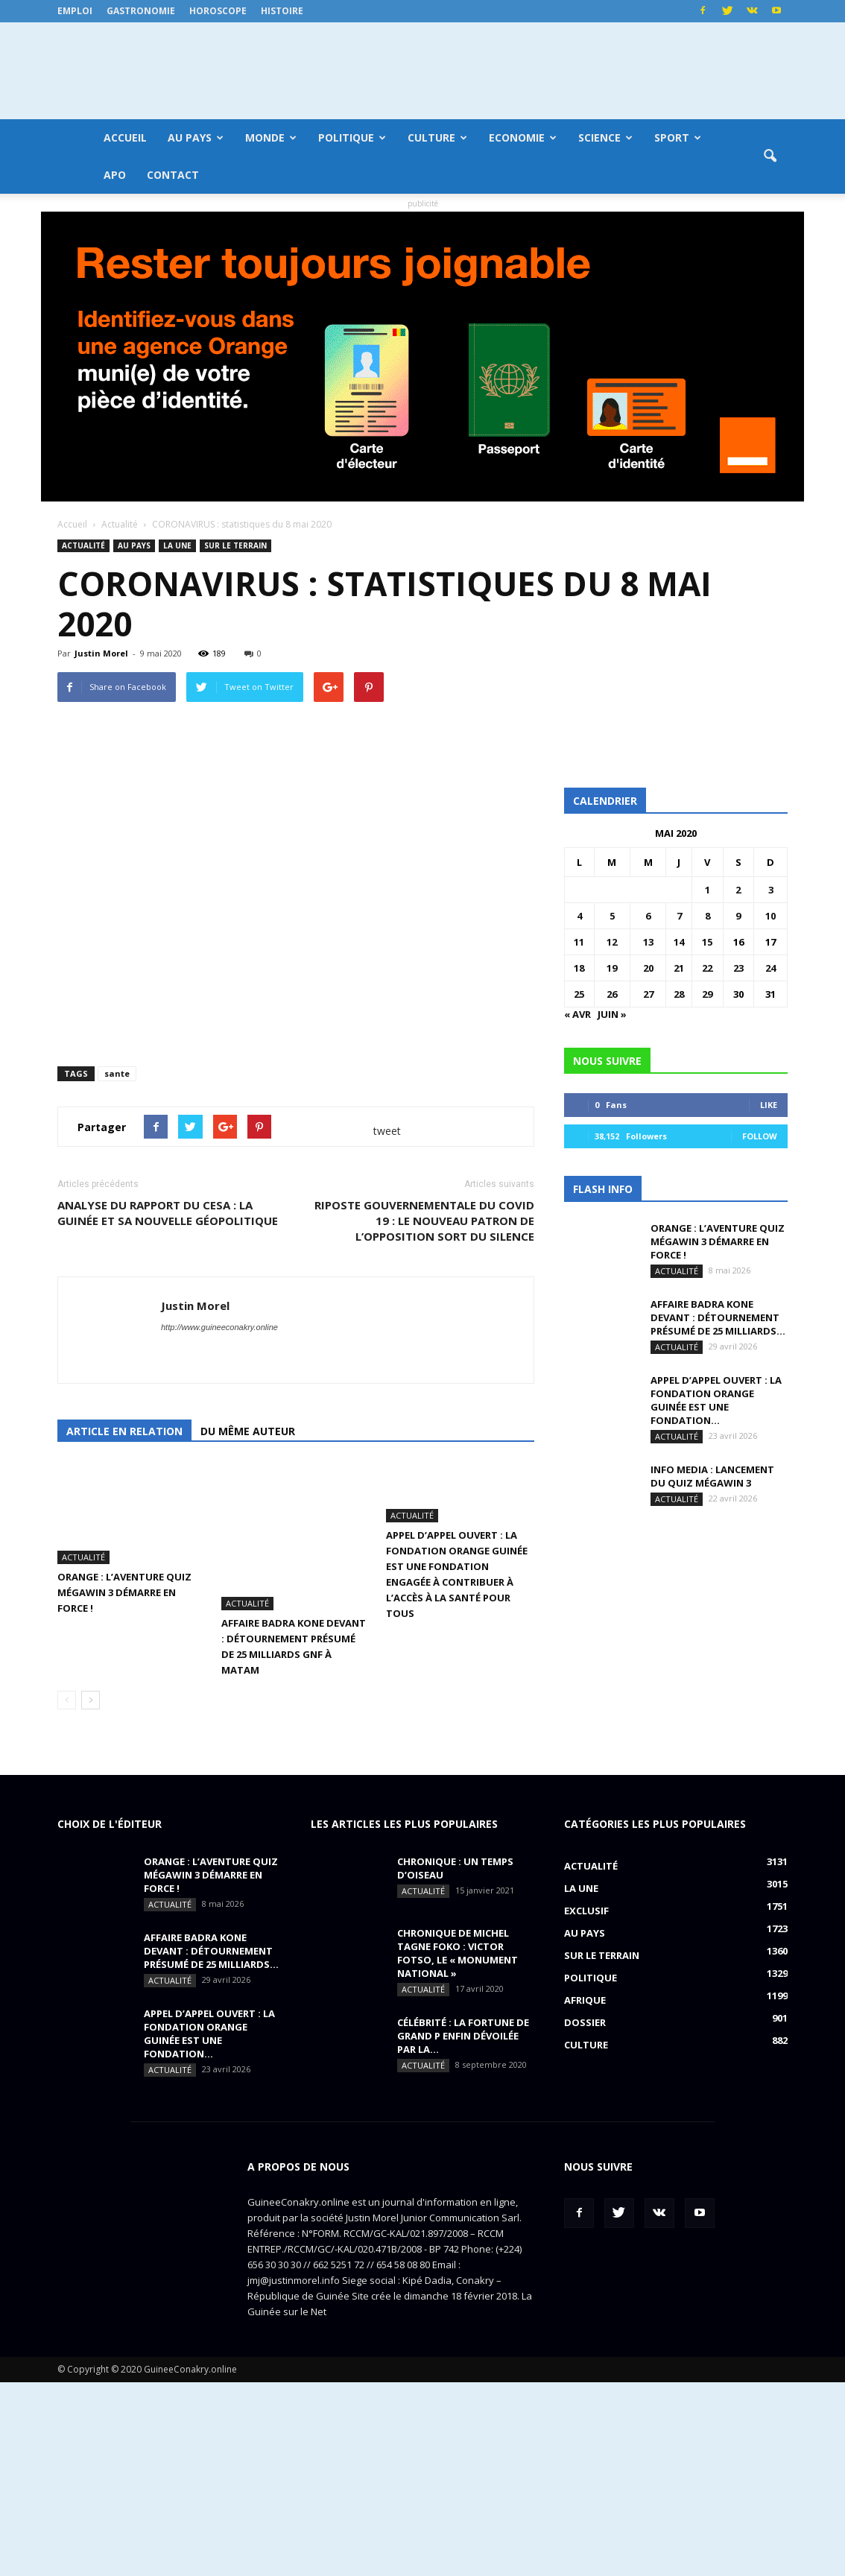 This screenshot has height=2576, width=845. I want to click on 6 [Publications publiées sur 6 May 2020], so click(648, 916).